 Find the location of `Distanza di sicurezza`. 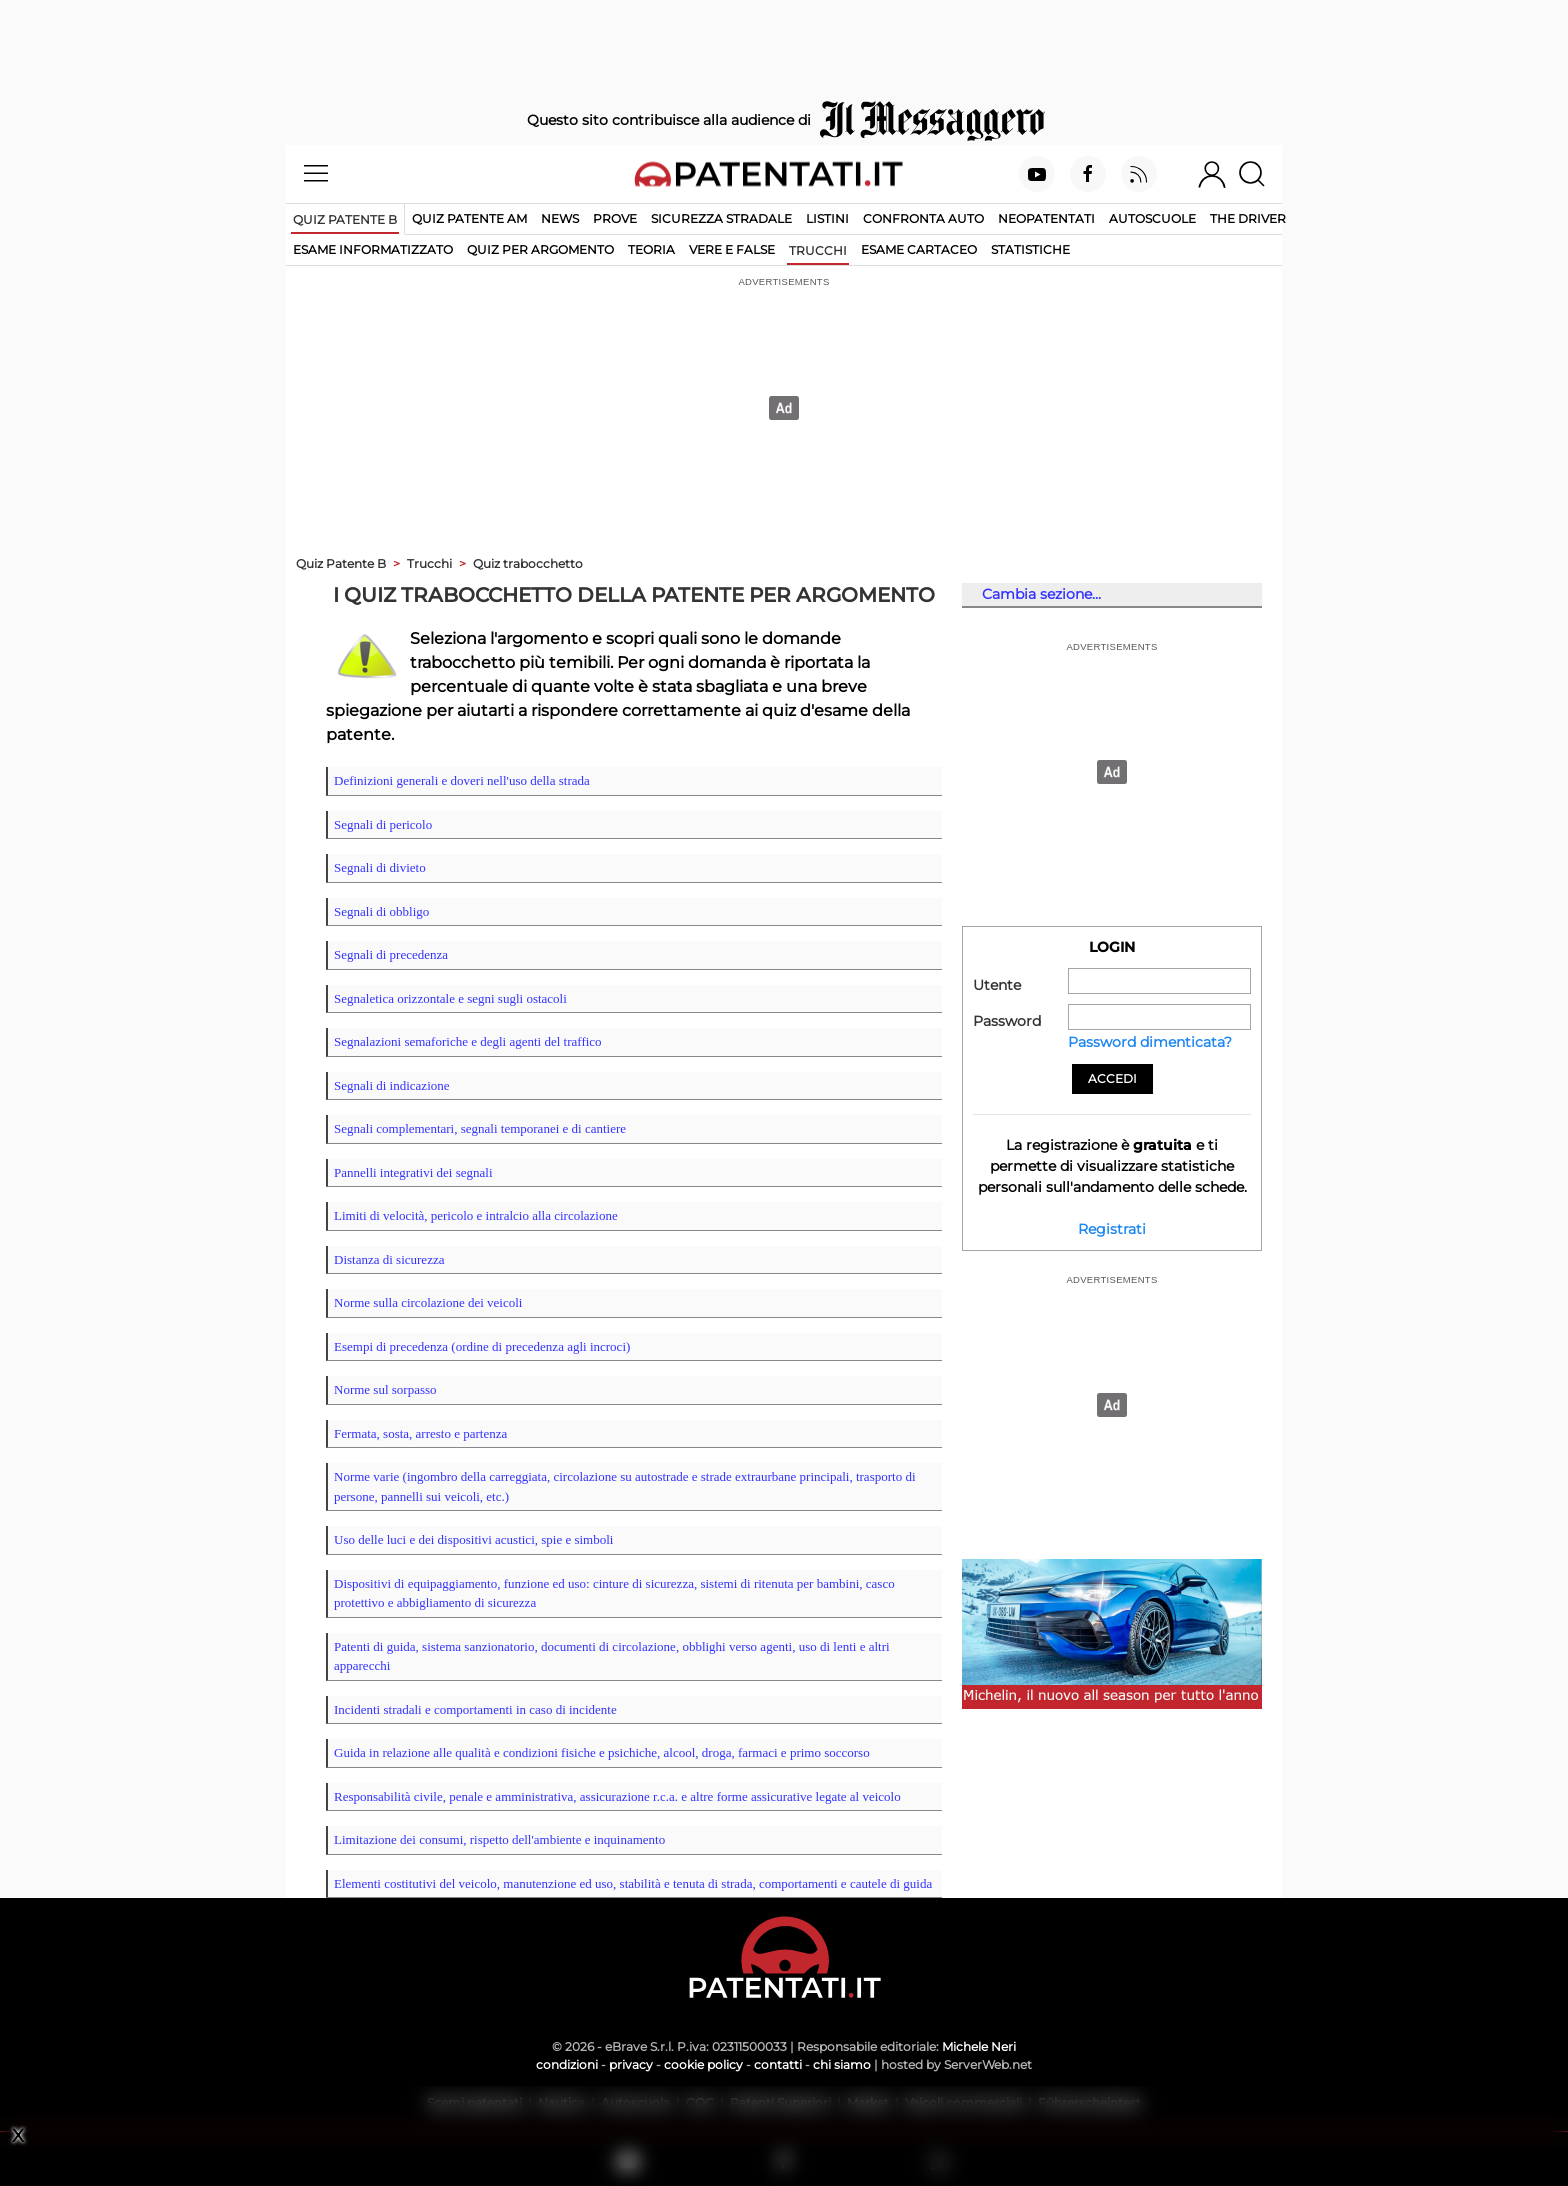

Distanza di sicurezza is located at coordinates (389, 1259).